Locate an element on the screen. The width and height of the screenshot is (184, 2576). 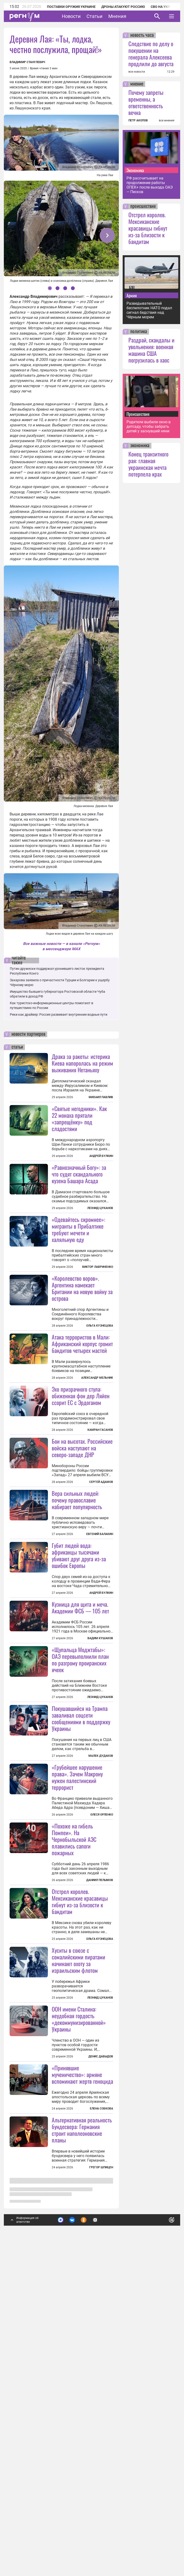
«Похоже на гибель Помпеи». На Чернобыльской АЭС плавились сапоги пожарных is located at coordinates (74, 2075).